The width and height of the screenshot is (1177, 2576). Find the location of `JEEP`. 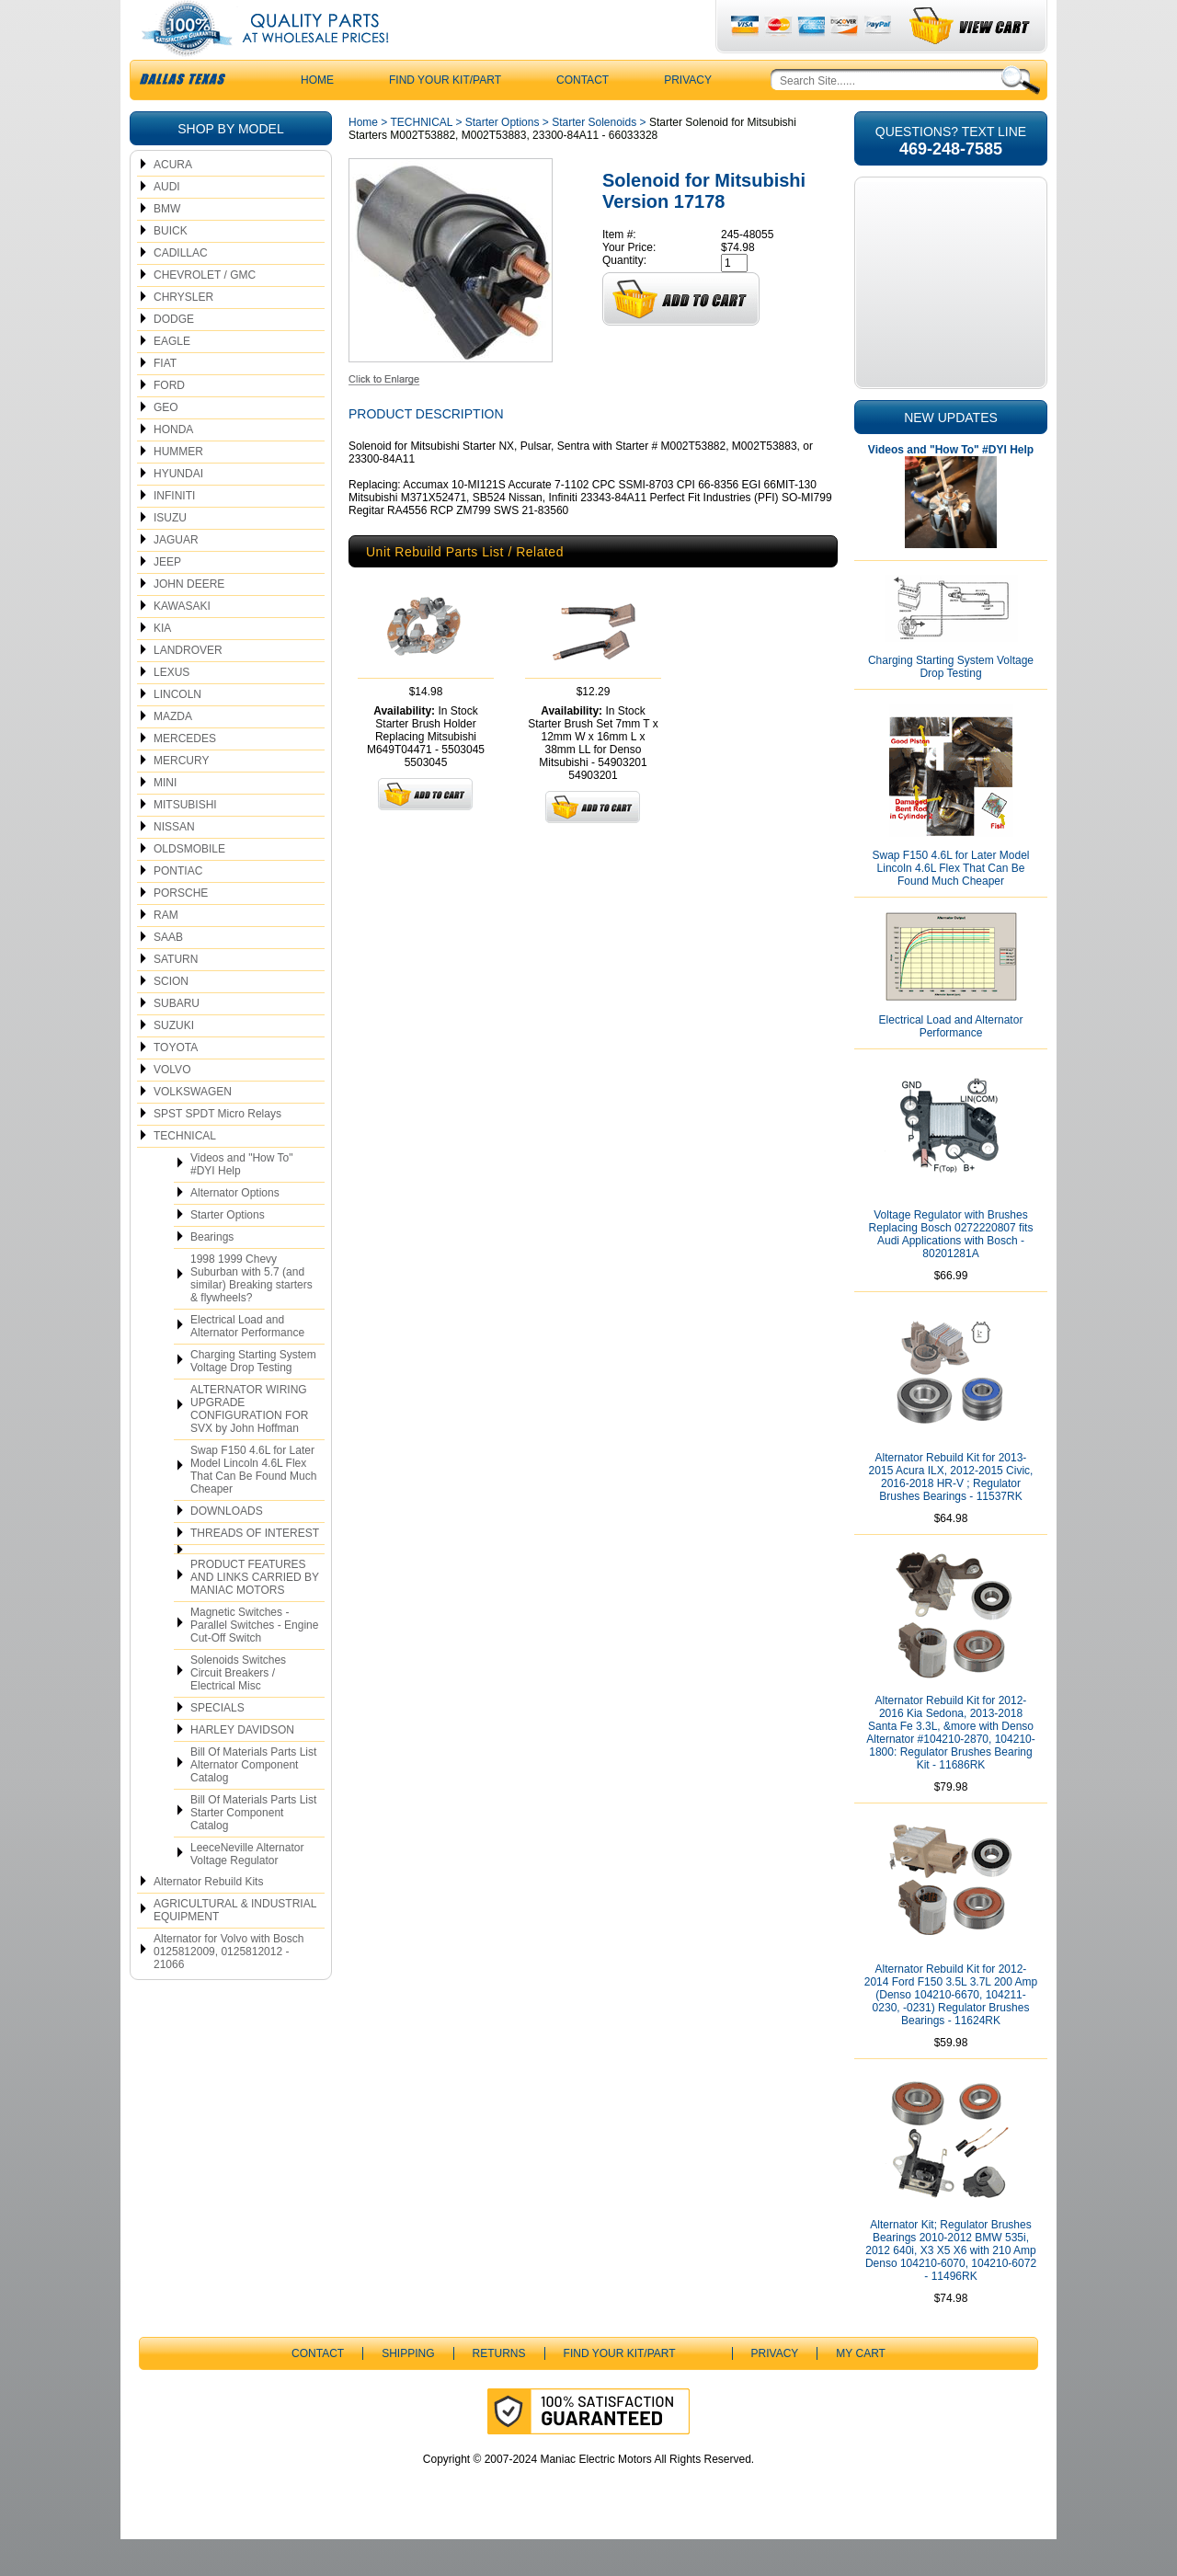

JEEP is located at coordinates (167, 598).